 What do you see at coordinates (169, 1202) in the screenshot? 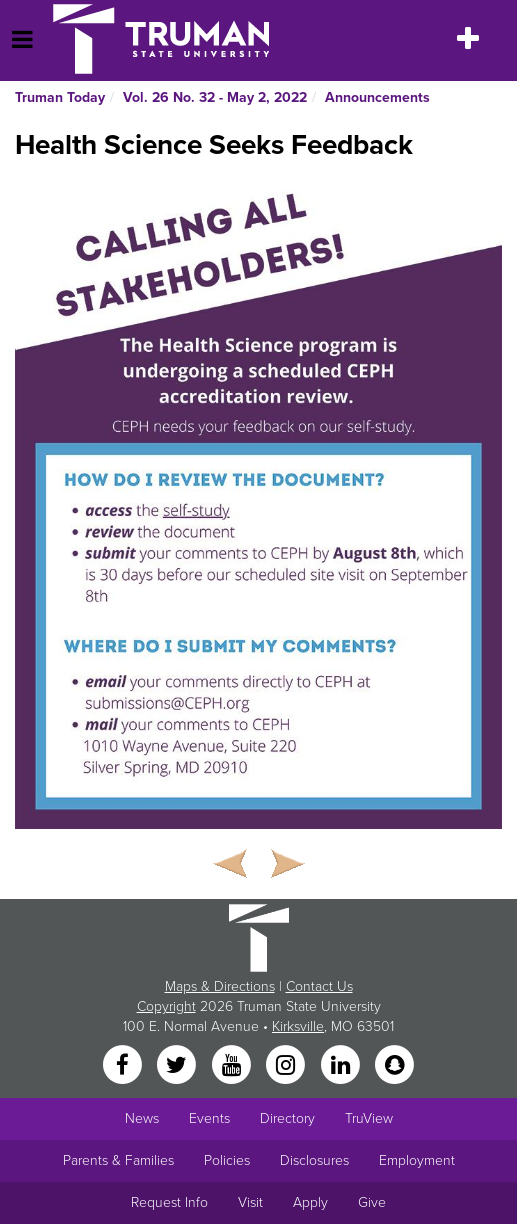
I see `Request Info [Main link to Request More Information about Truman]` at bounding box center [169, 1202].